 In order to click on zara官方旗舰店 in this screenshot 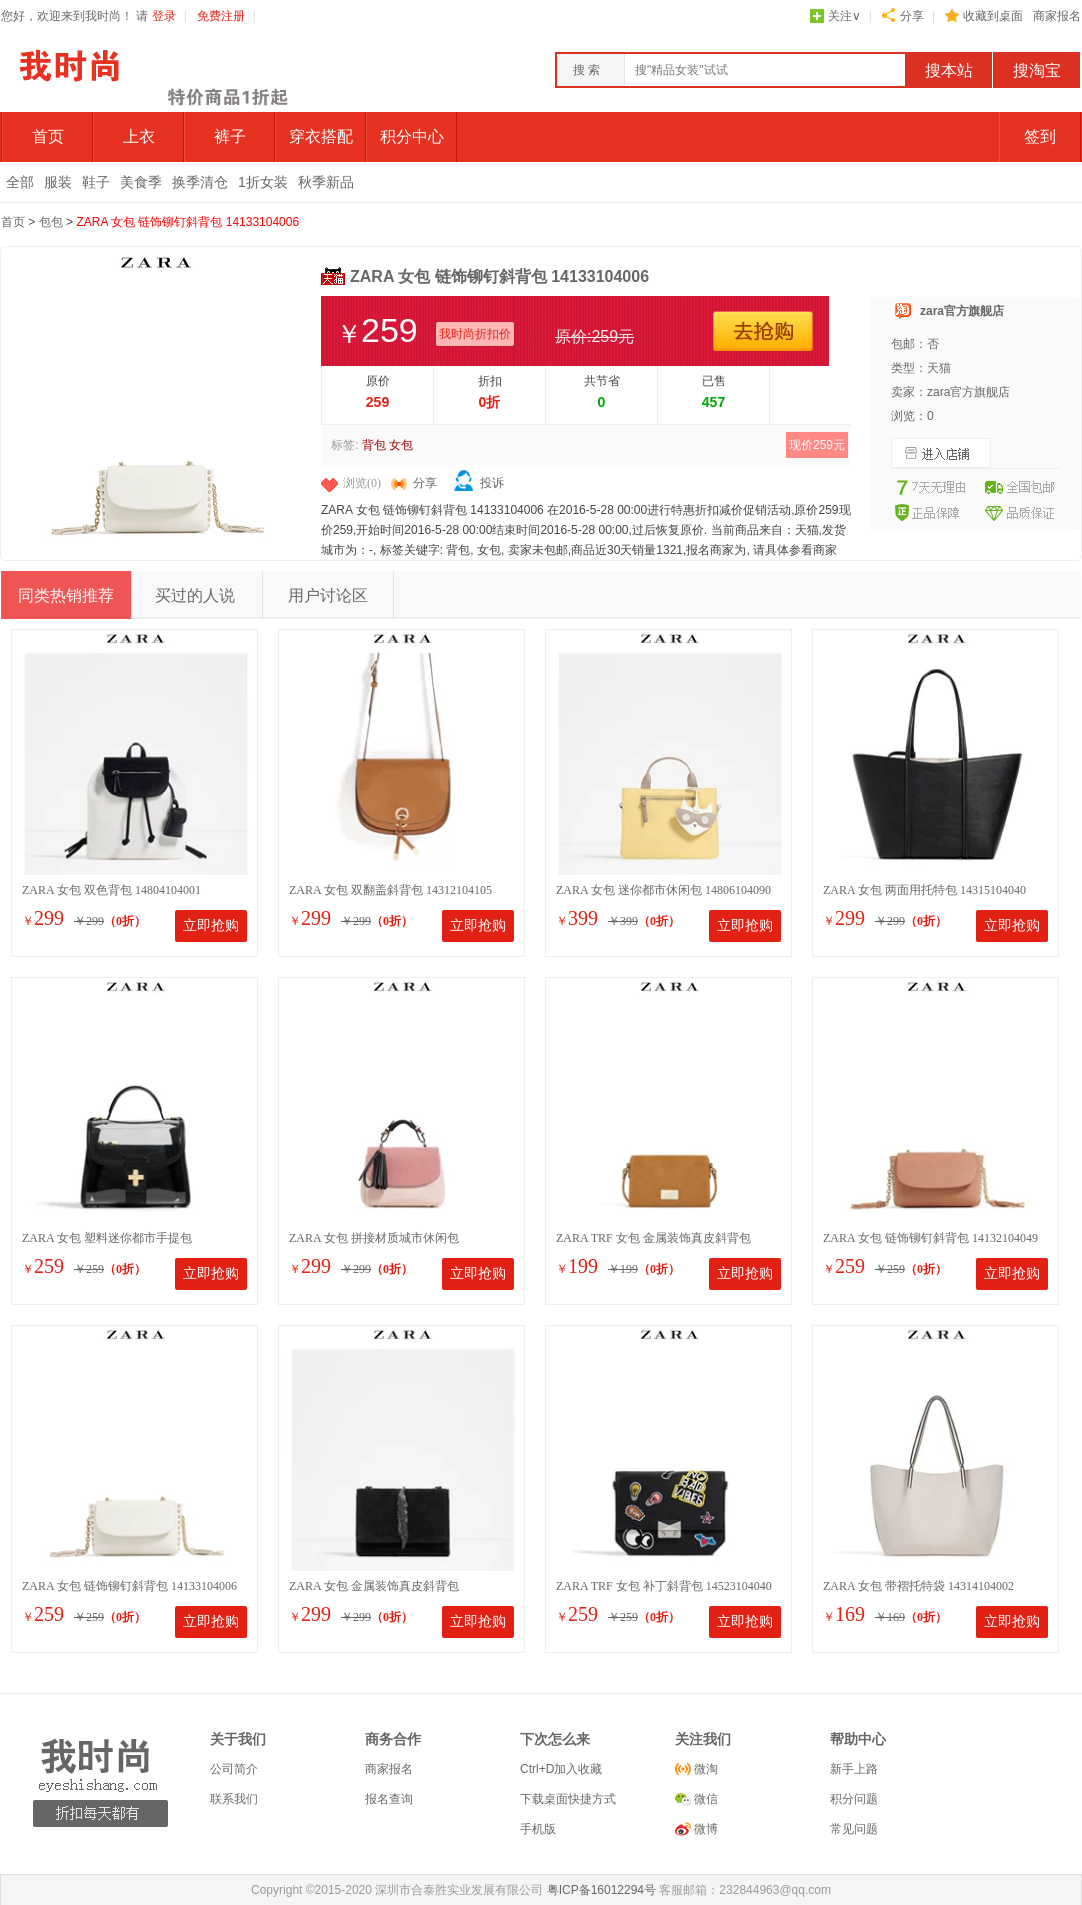, I will do `click(962, 311)`.